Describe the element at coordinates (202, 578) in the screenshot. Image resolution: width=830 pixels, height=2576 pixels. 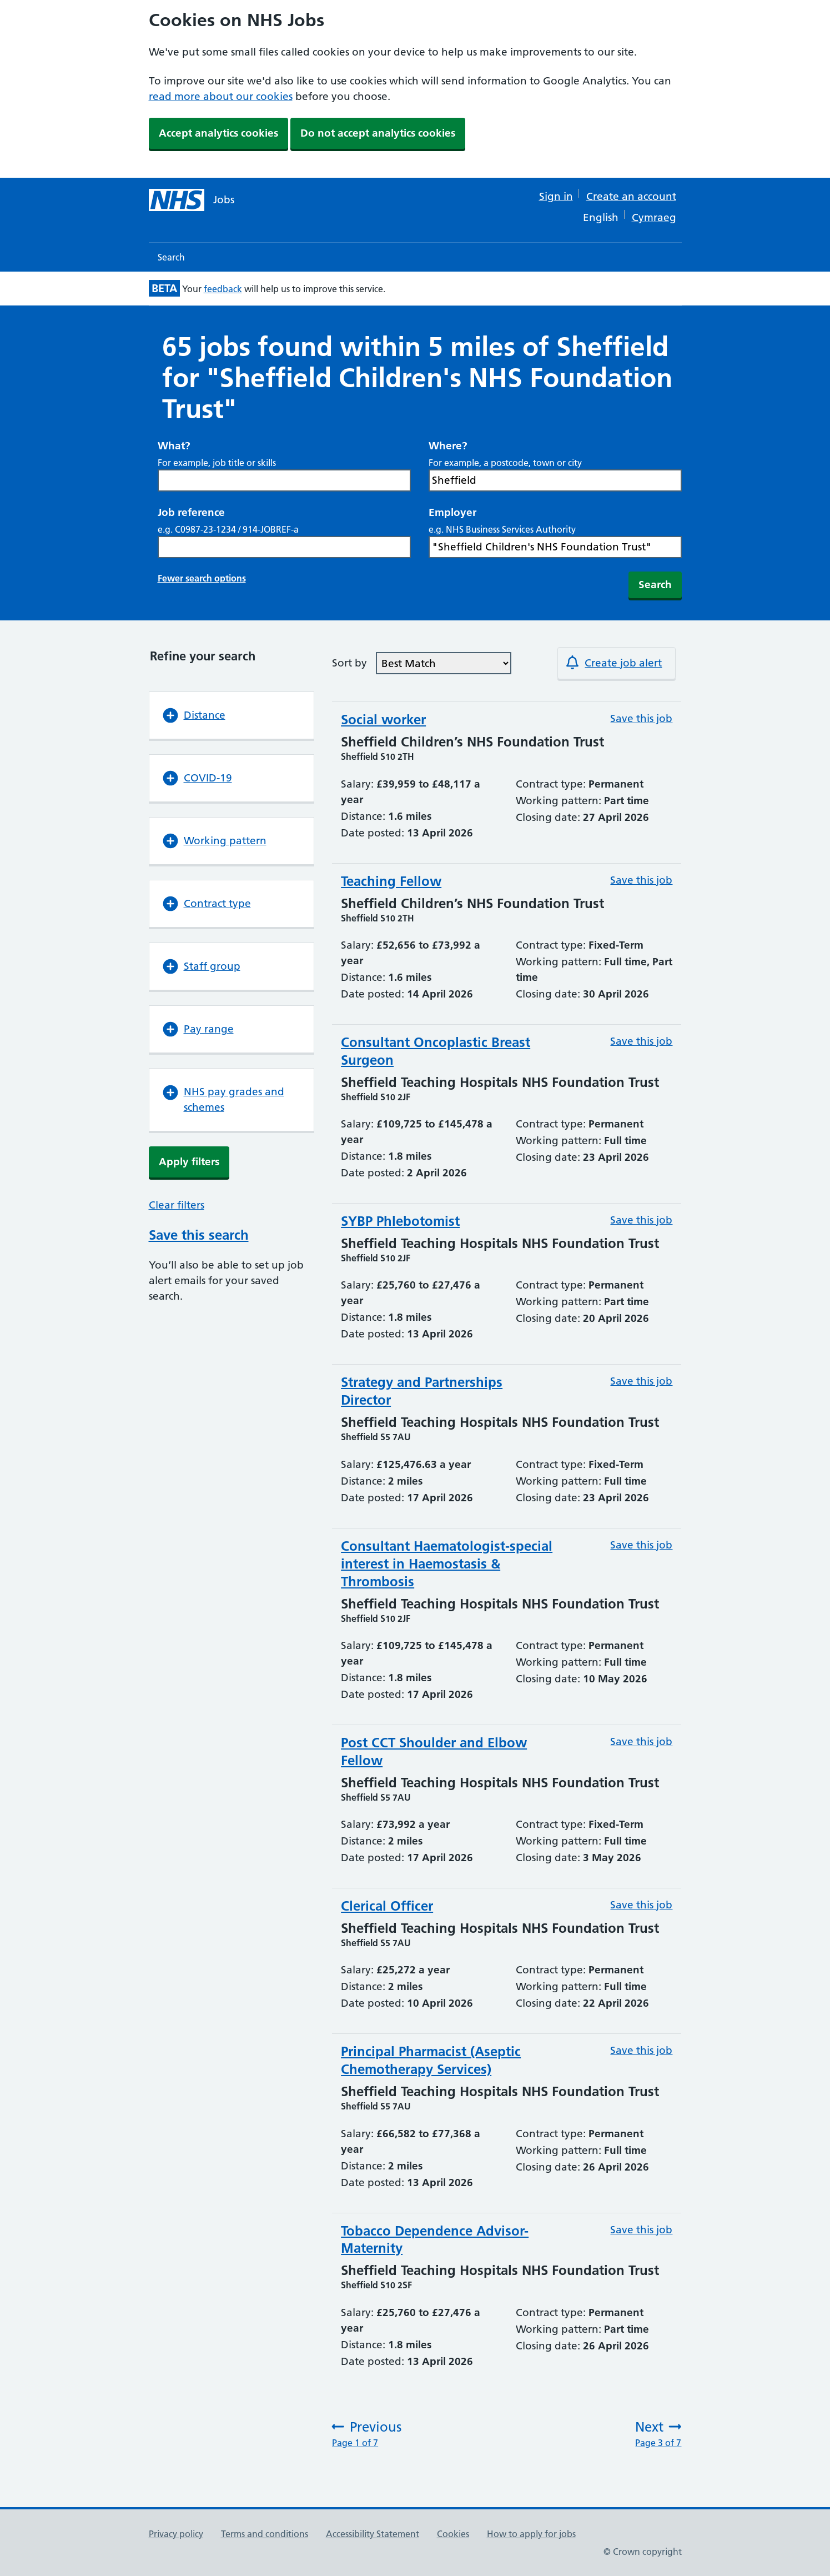
I see `Fewer search options` at that location.